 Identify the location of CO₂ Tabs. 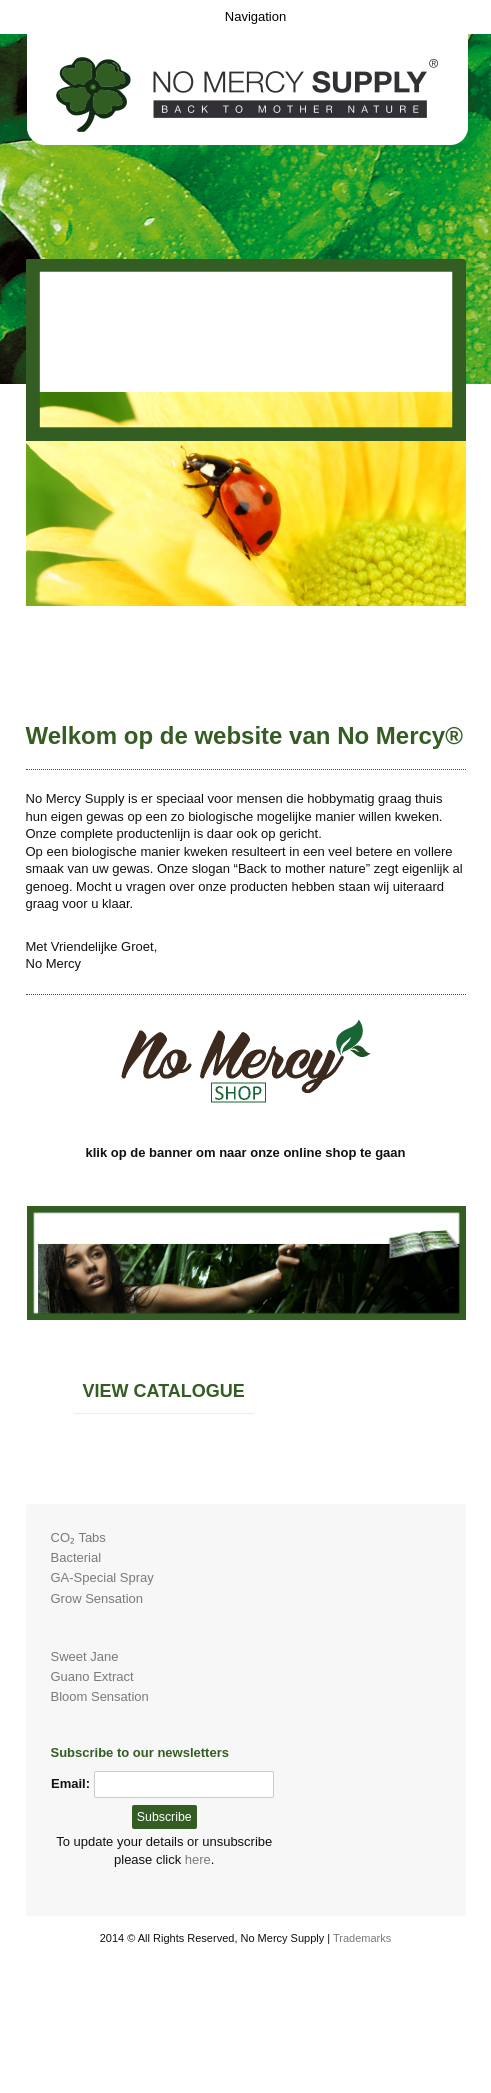
(78, 1537).